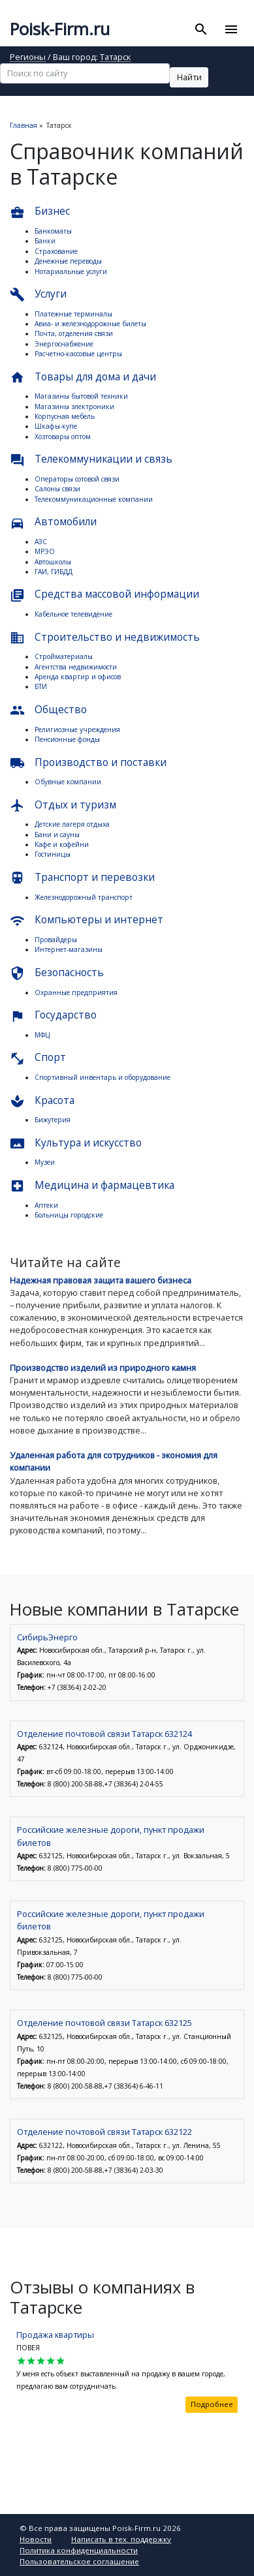  I want to click on Стройматериалы, so click(64, 656).